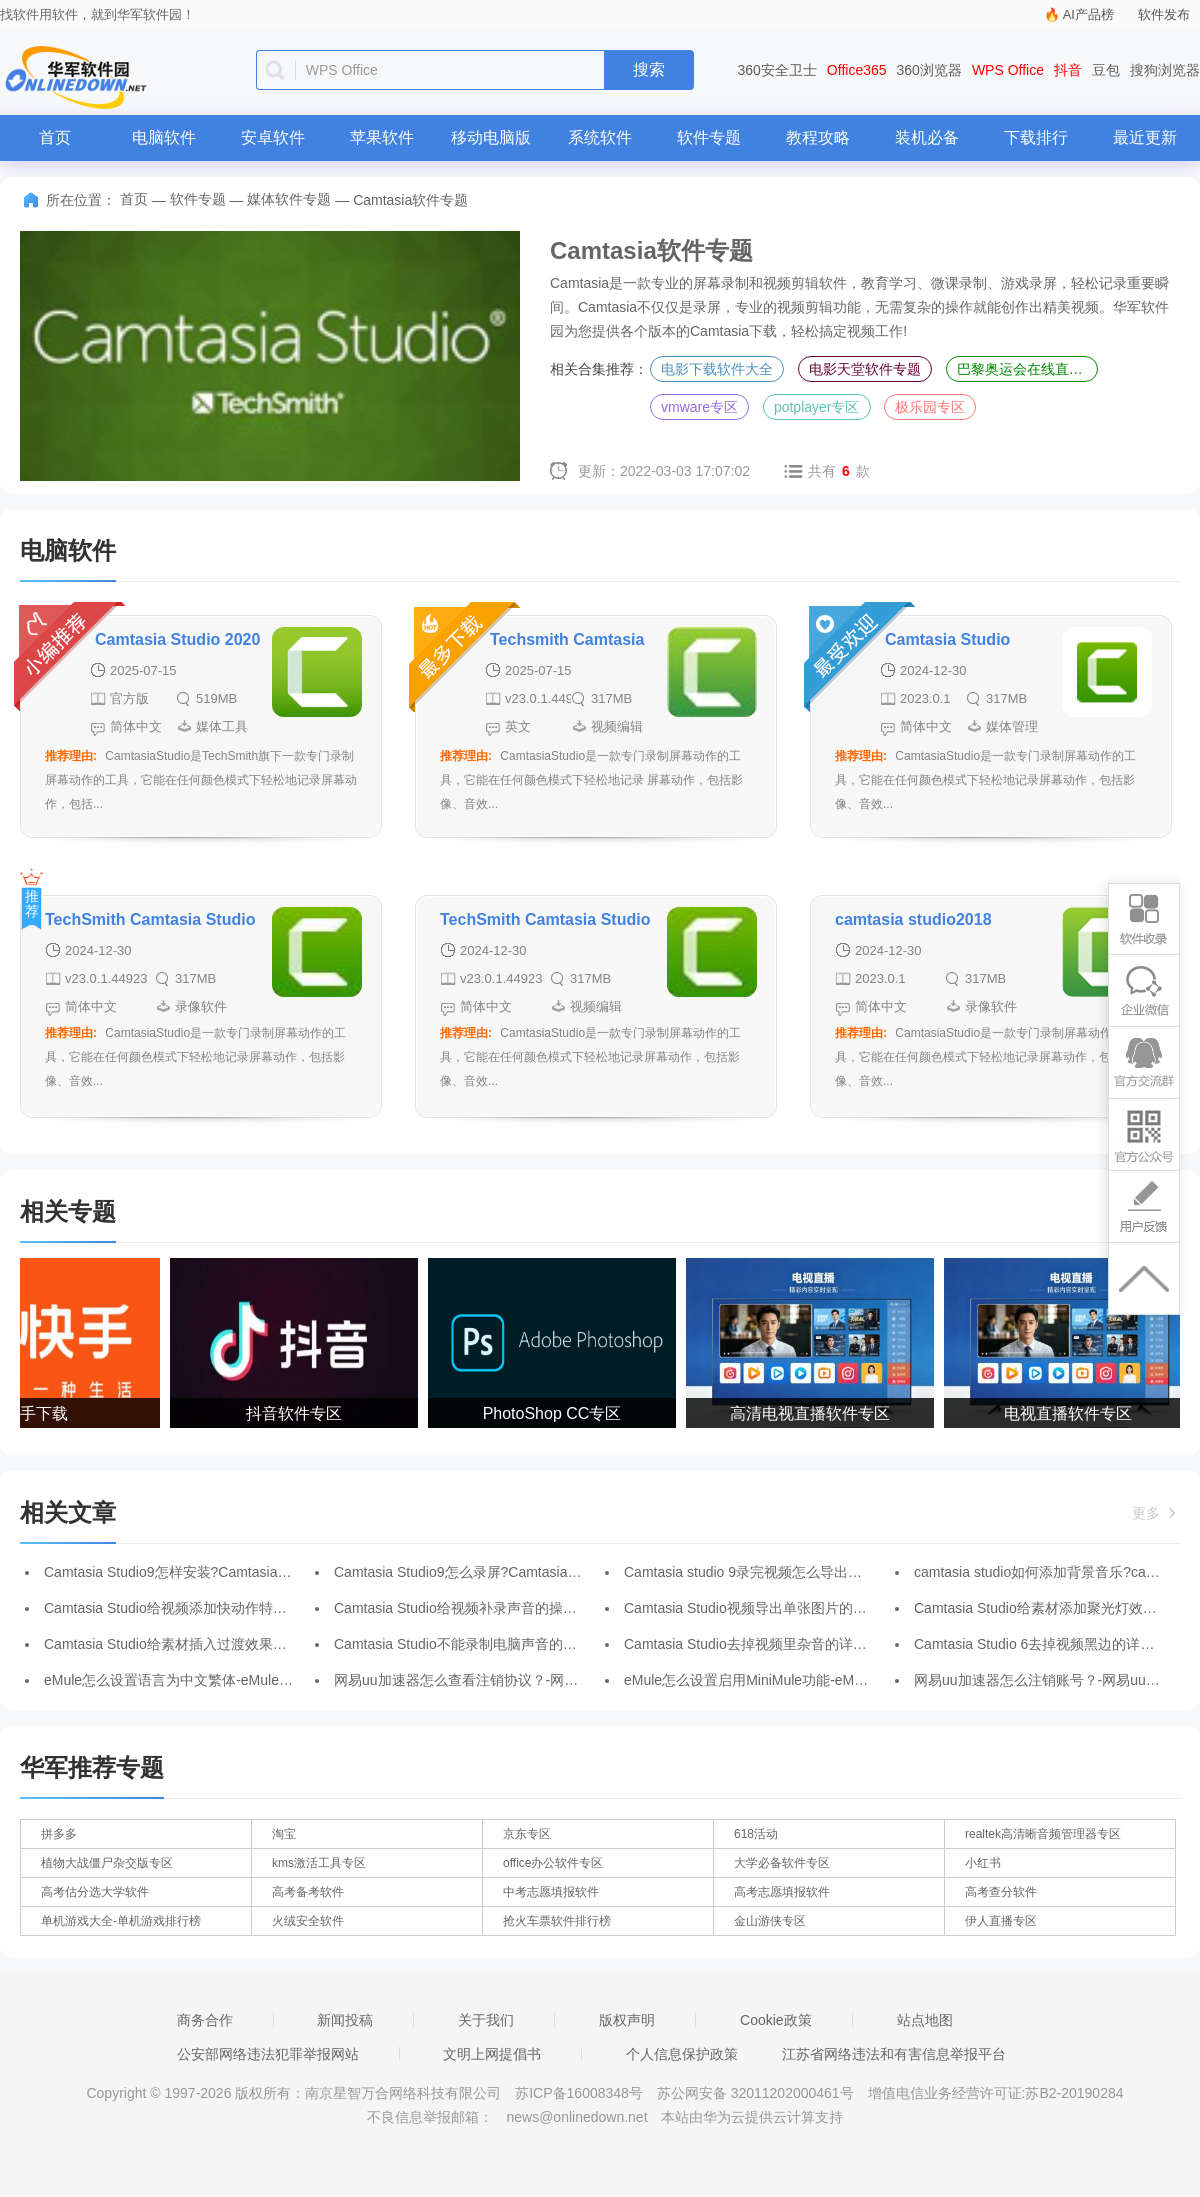 The height and width of the screenshot is (2197, 1200). Describe the element at coordinates (345, 2020) in the screenshot. I see `新闻投稿` at that location.